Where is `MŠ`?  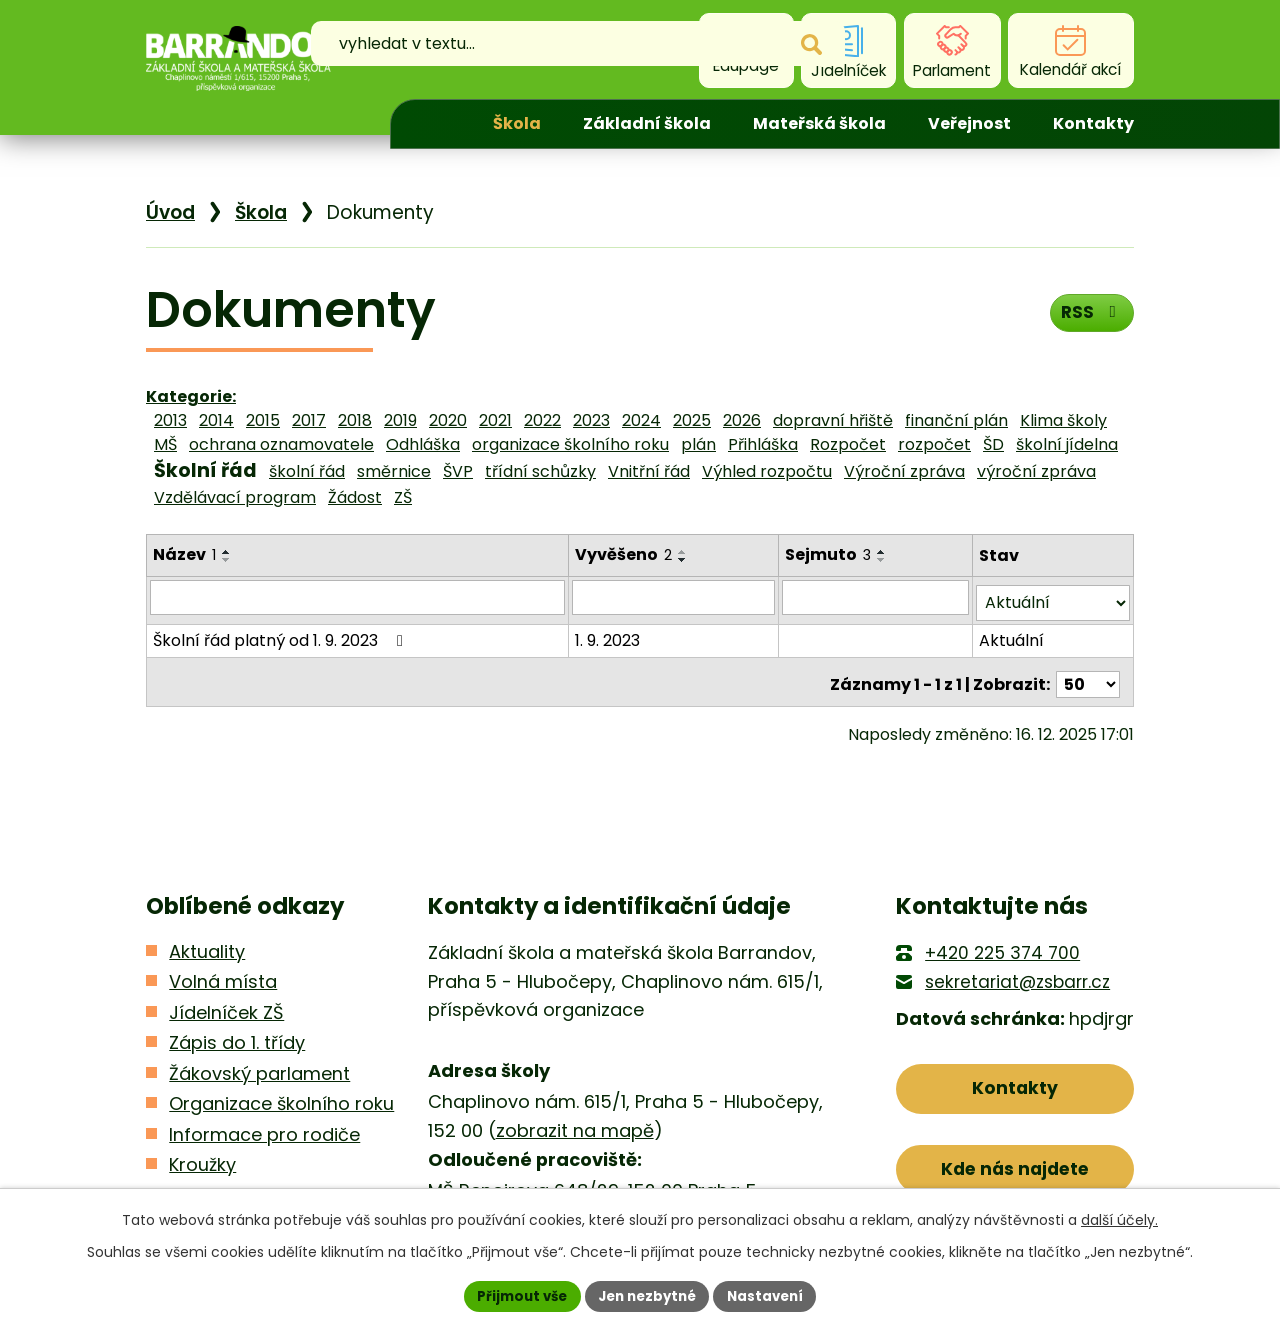 MŠ is located at coordinates (165, 444).